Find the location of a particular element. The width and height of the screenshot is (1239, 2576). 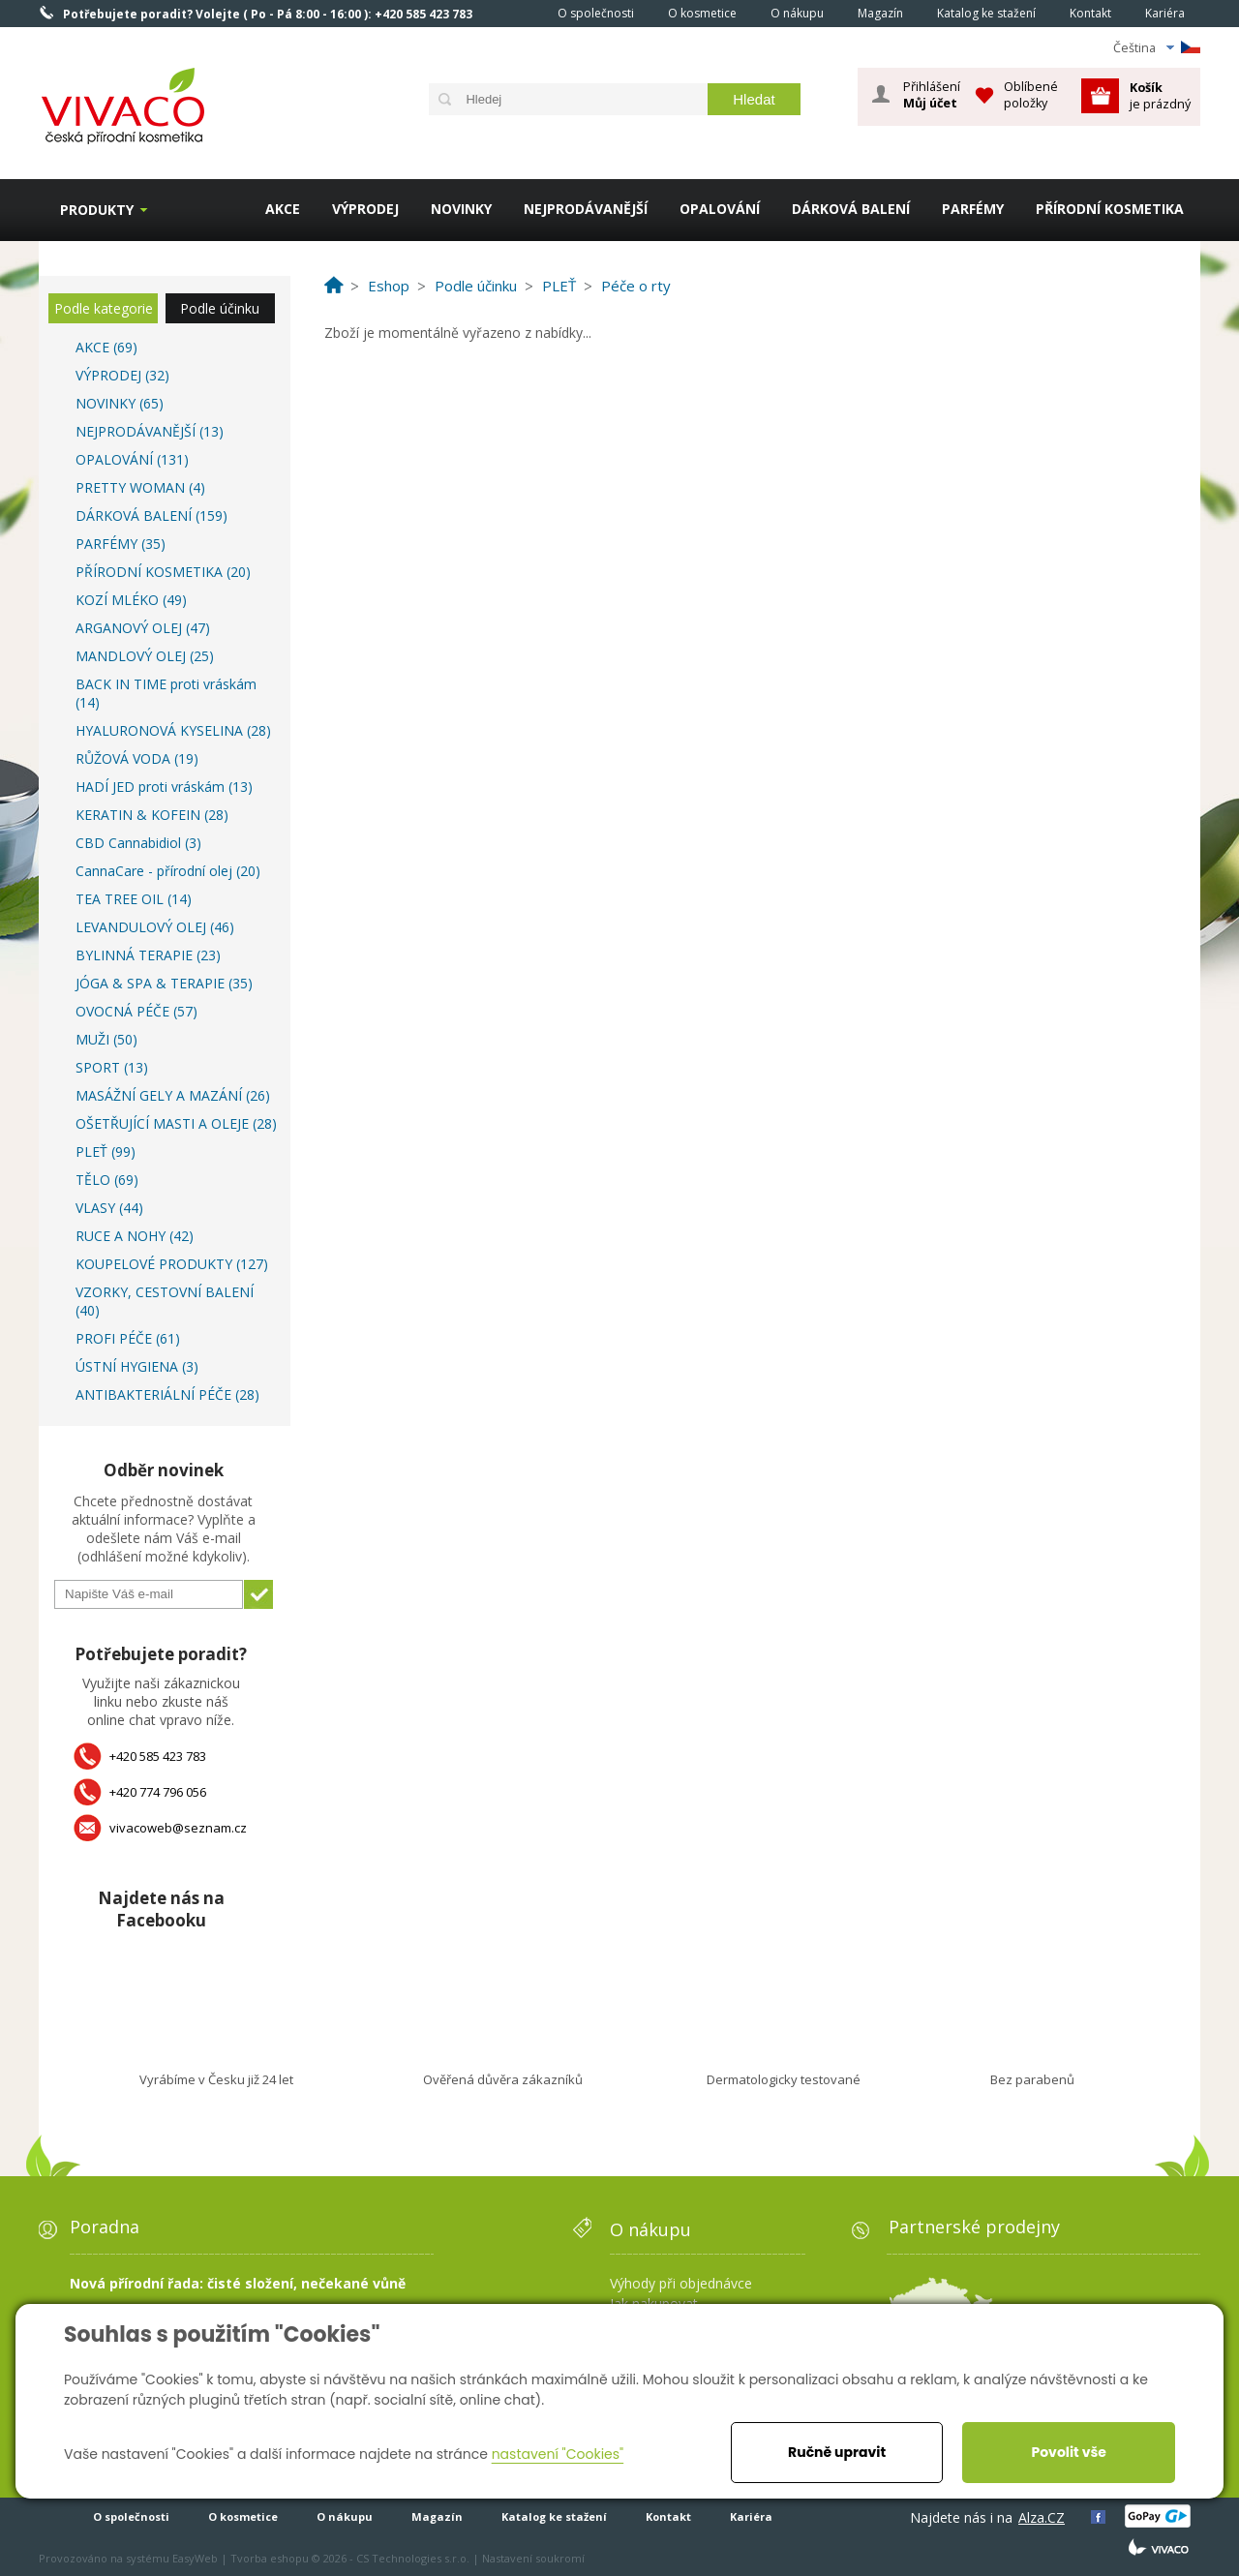

ARGANOVÝ OLEJ (47) is located at coordinates (143, 628).